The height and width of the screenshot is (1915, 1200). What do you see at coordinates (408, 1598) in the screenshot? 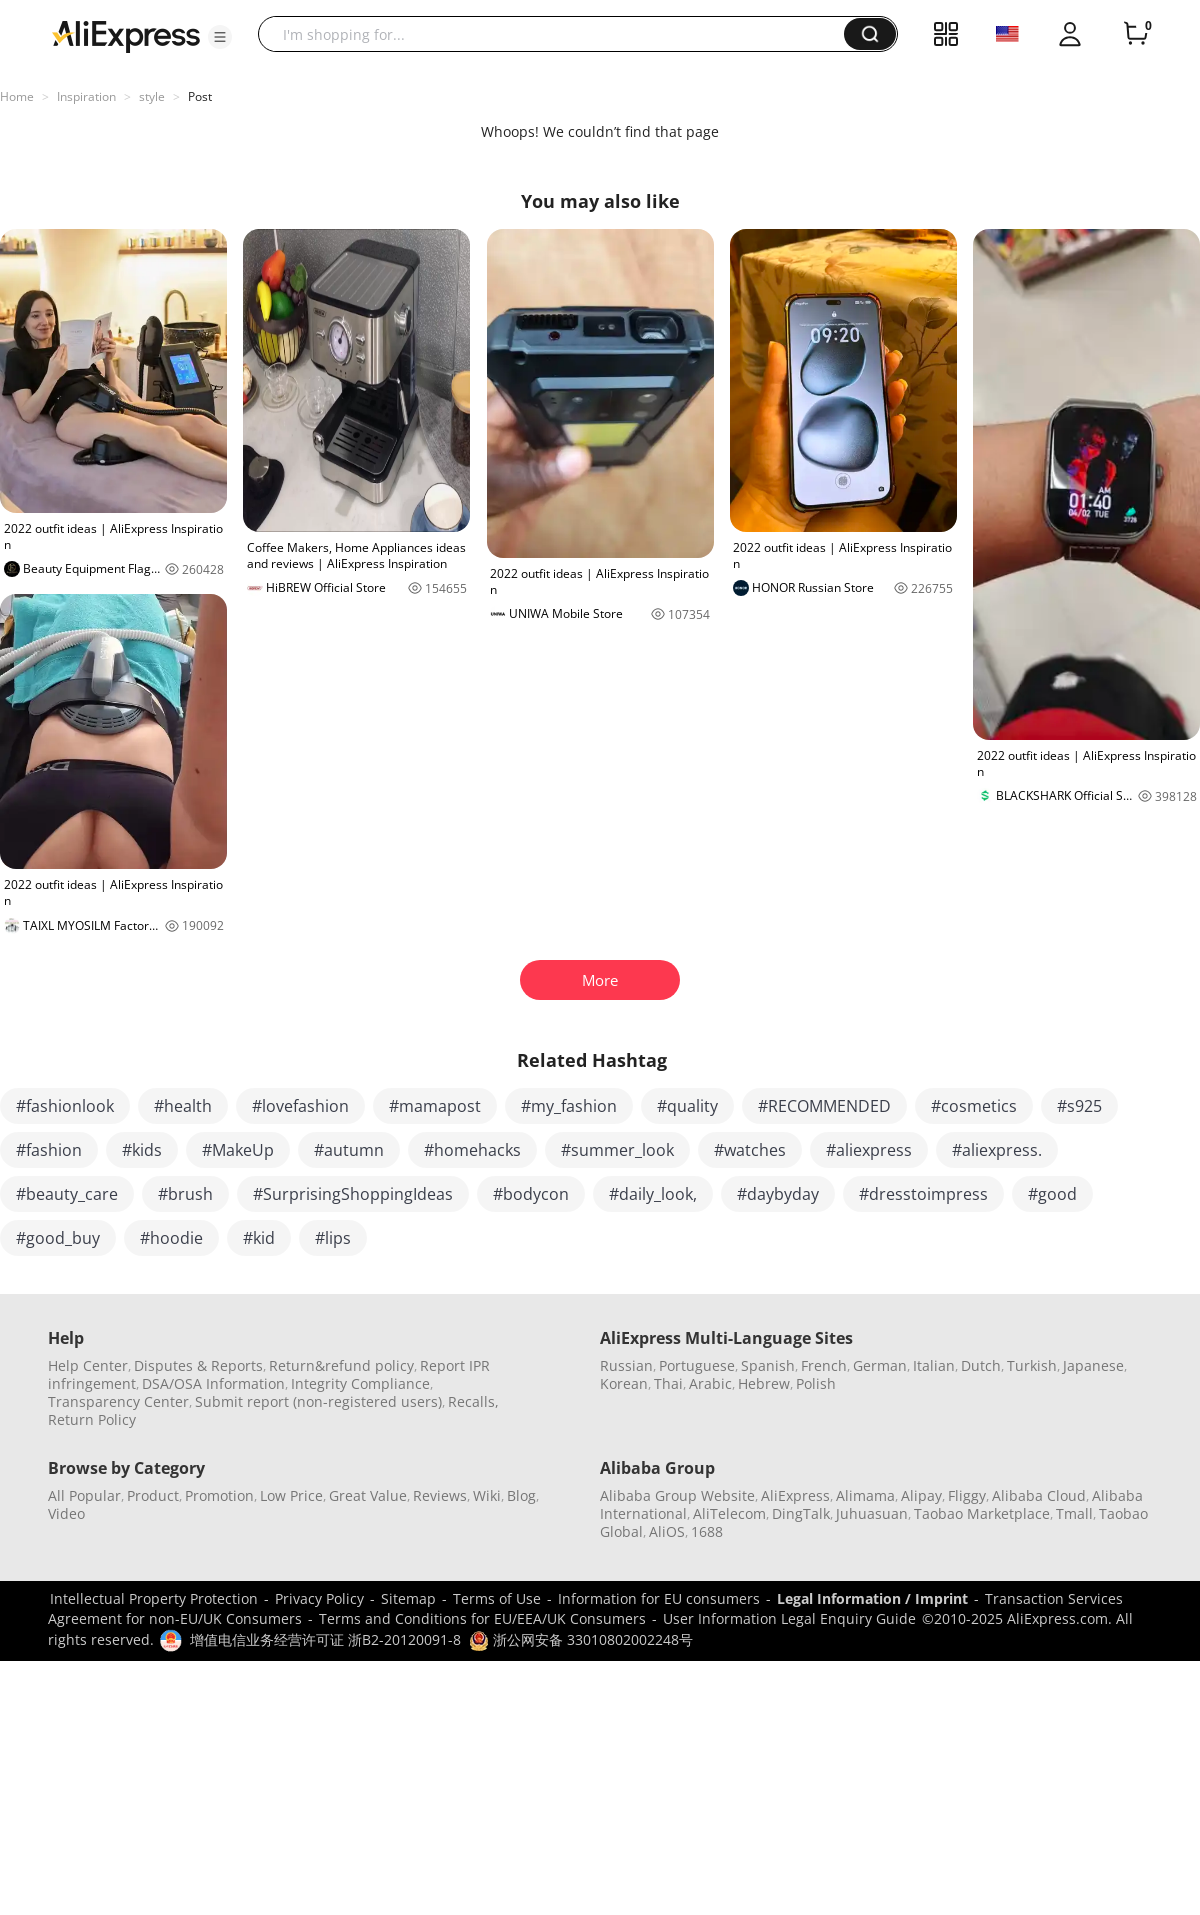
I see `Sitemap` at bounding box center [408, 1598].